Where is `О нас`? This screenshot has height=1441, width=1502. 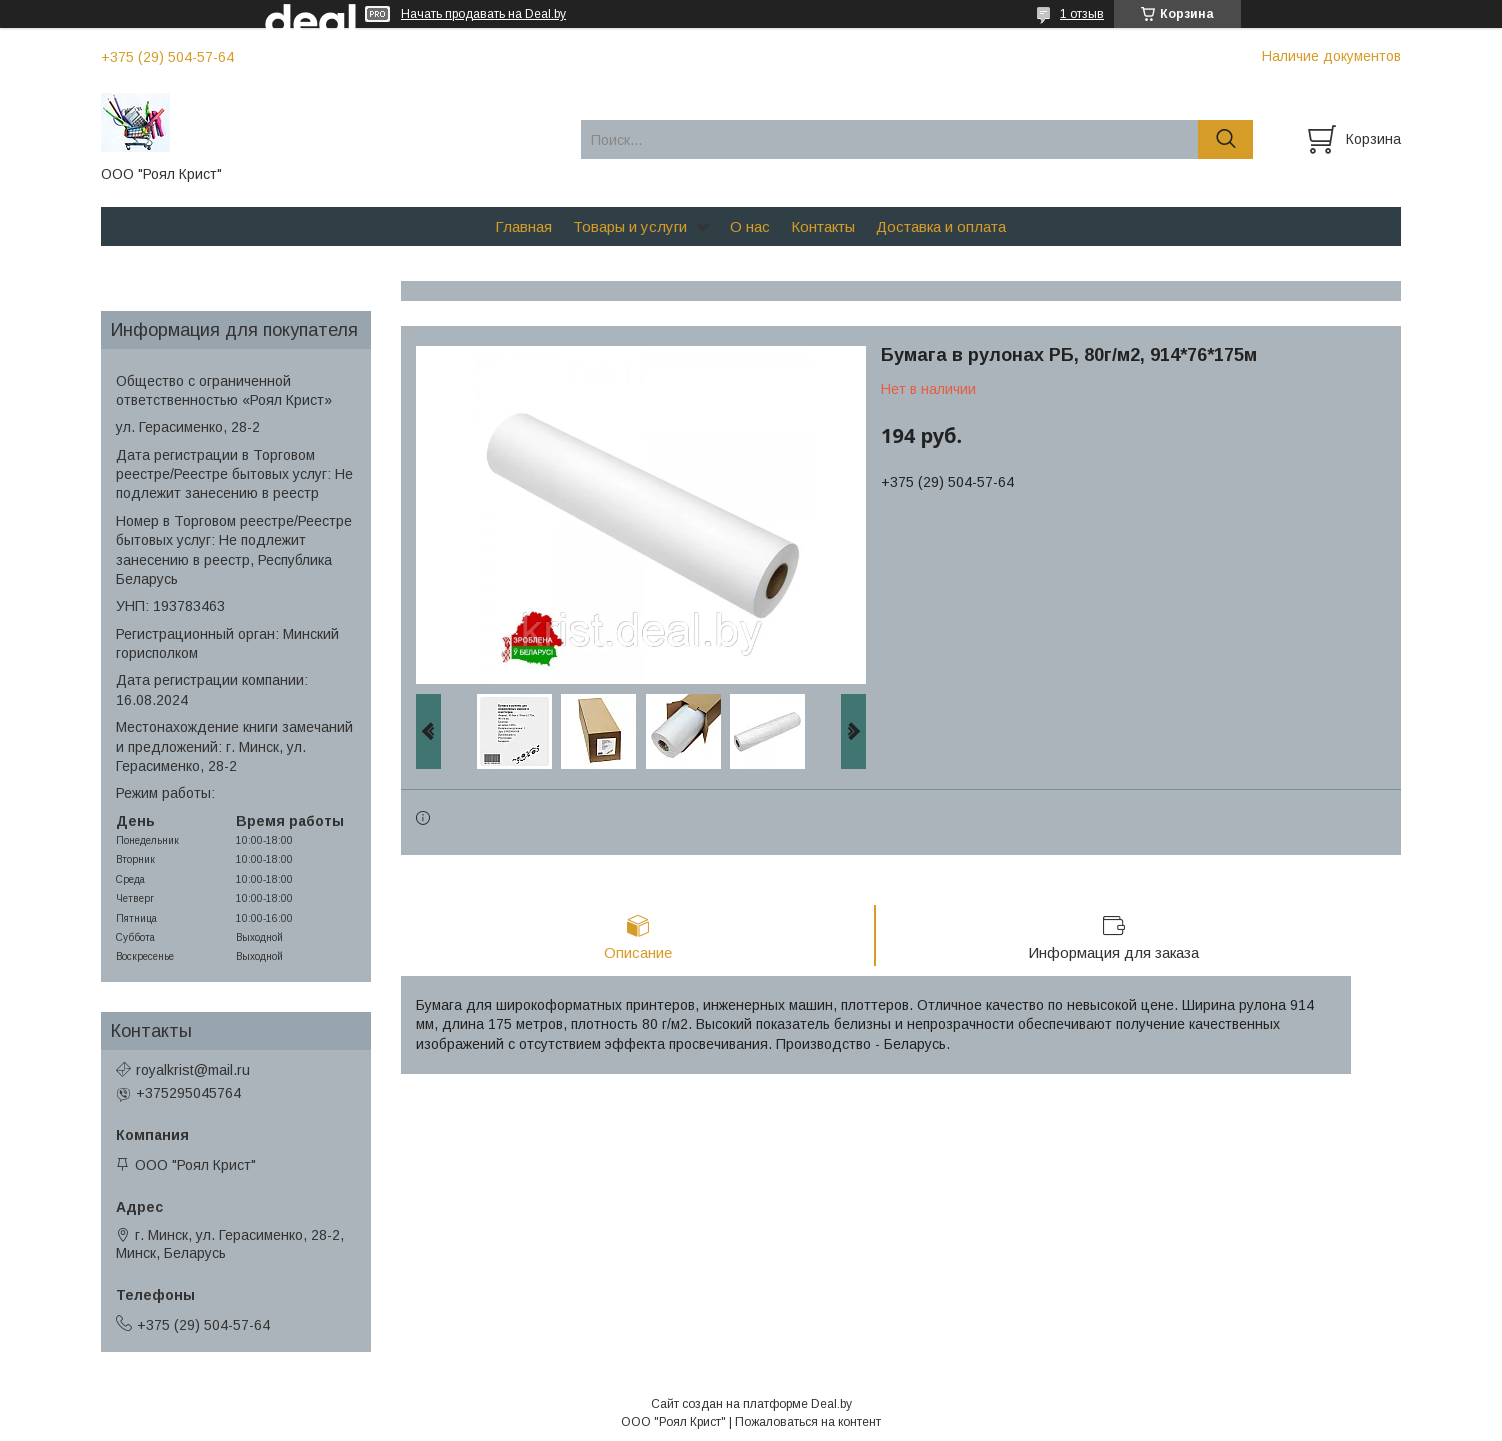 О нас is located at coordinates (750, 226).